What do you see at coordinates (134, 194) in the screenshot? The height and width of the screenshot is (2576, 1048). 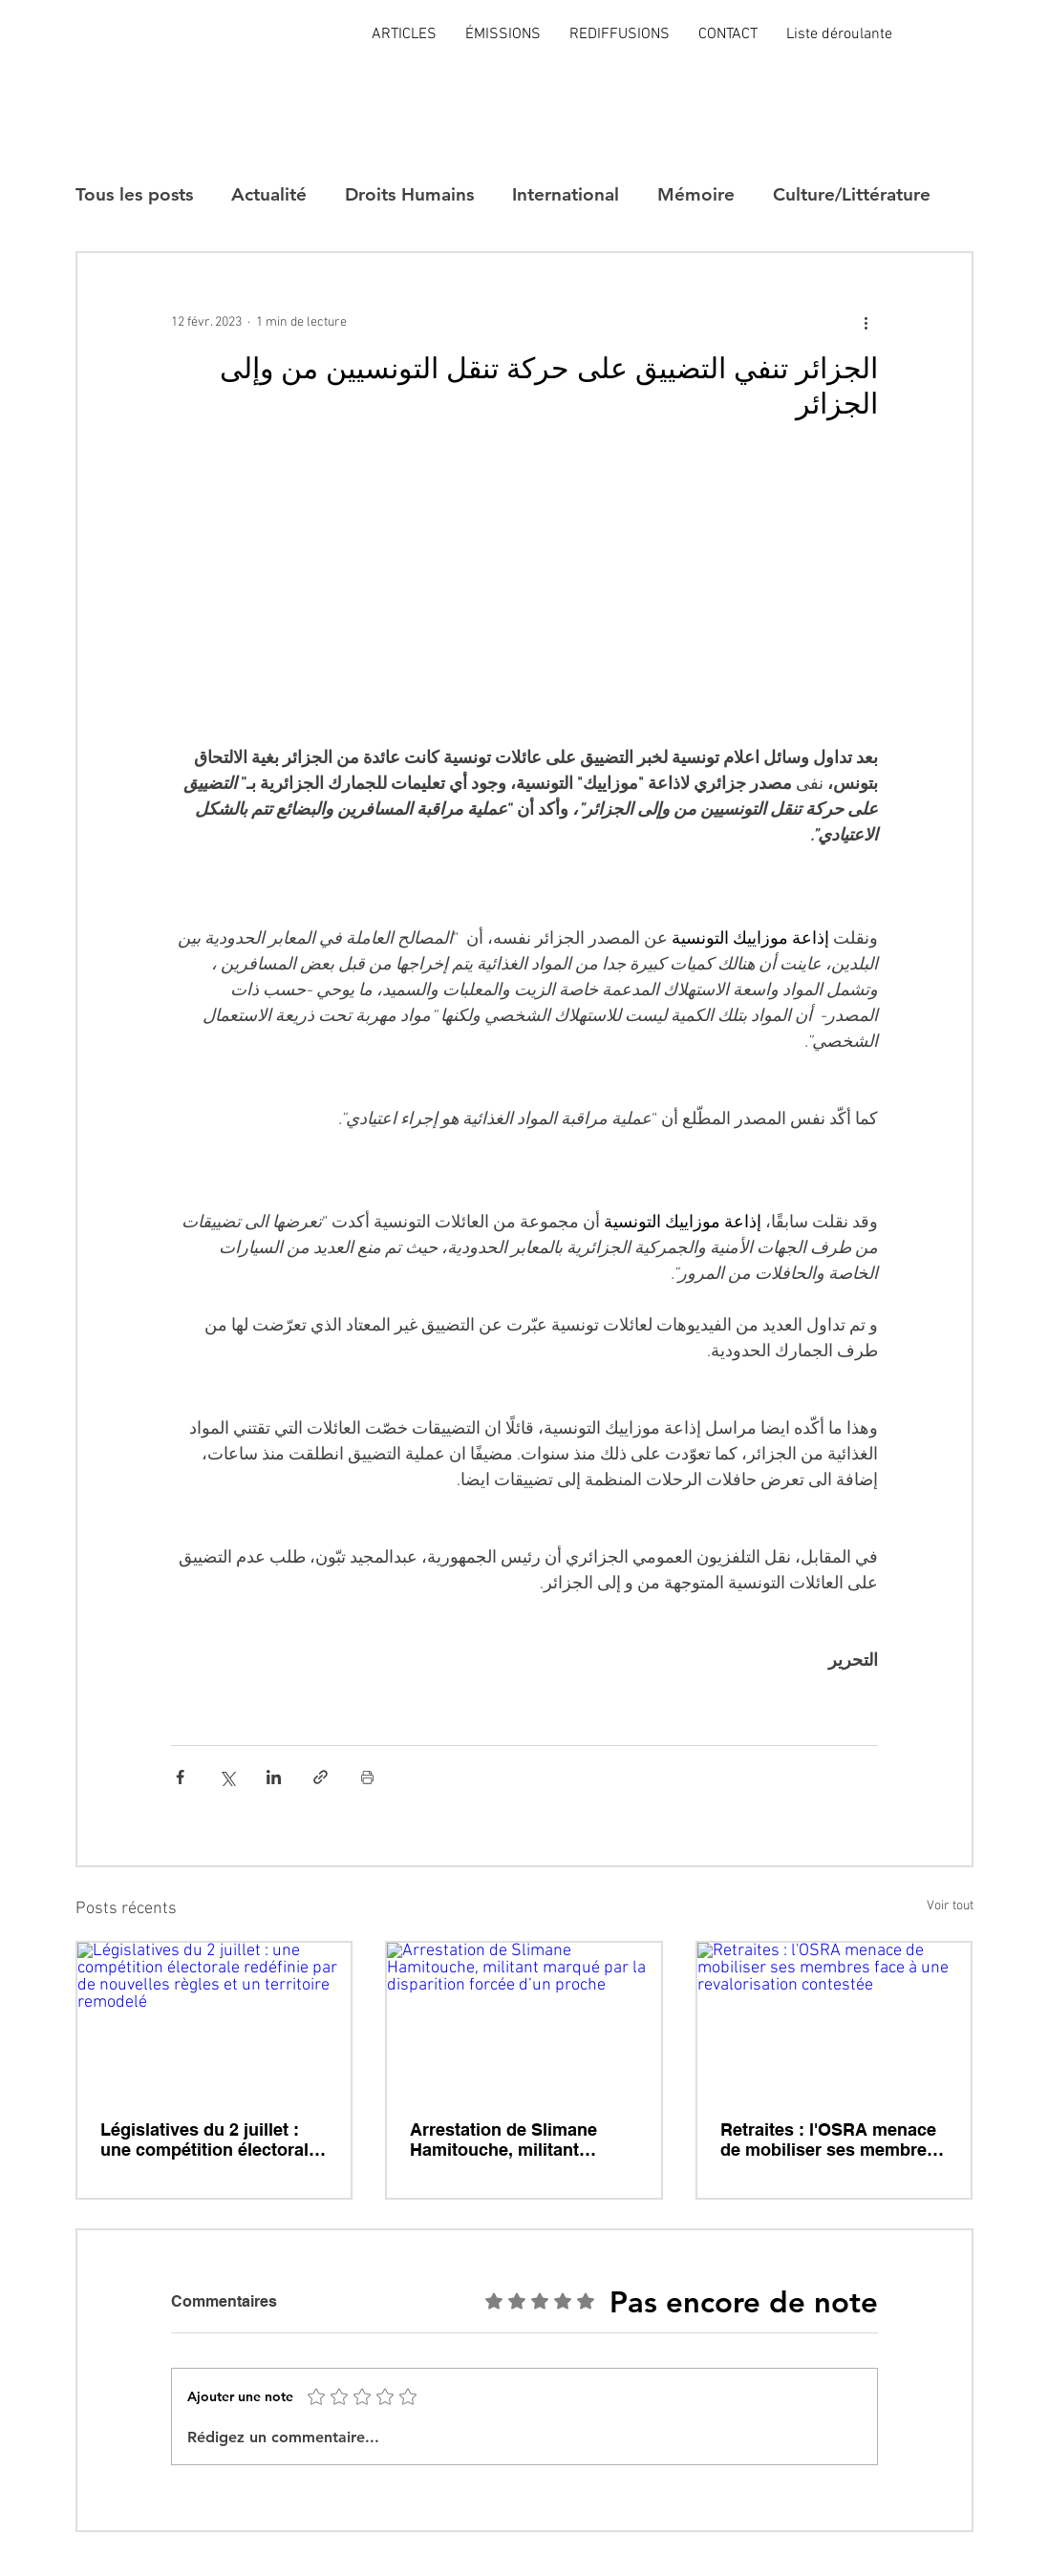 I see `Tous les posts` at bounding box center [134, 194].